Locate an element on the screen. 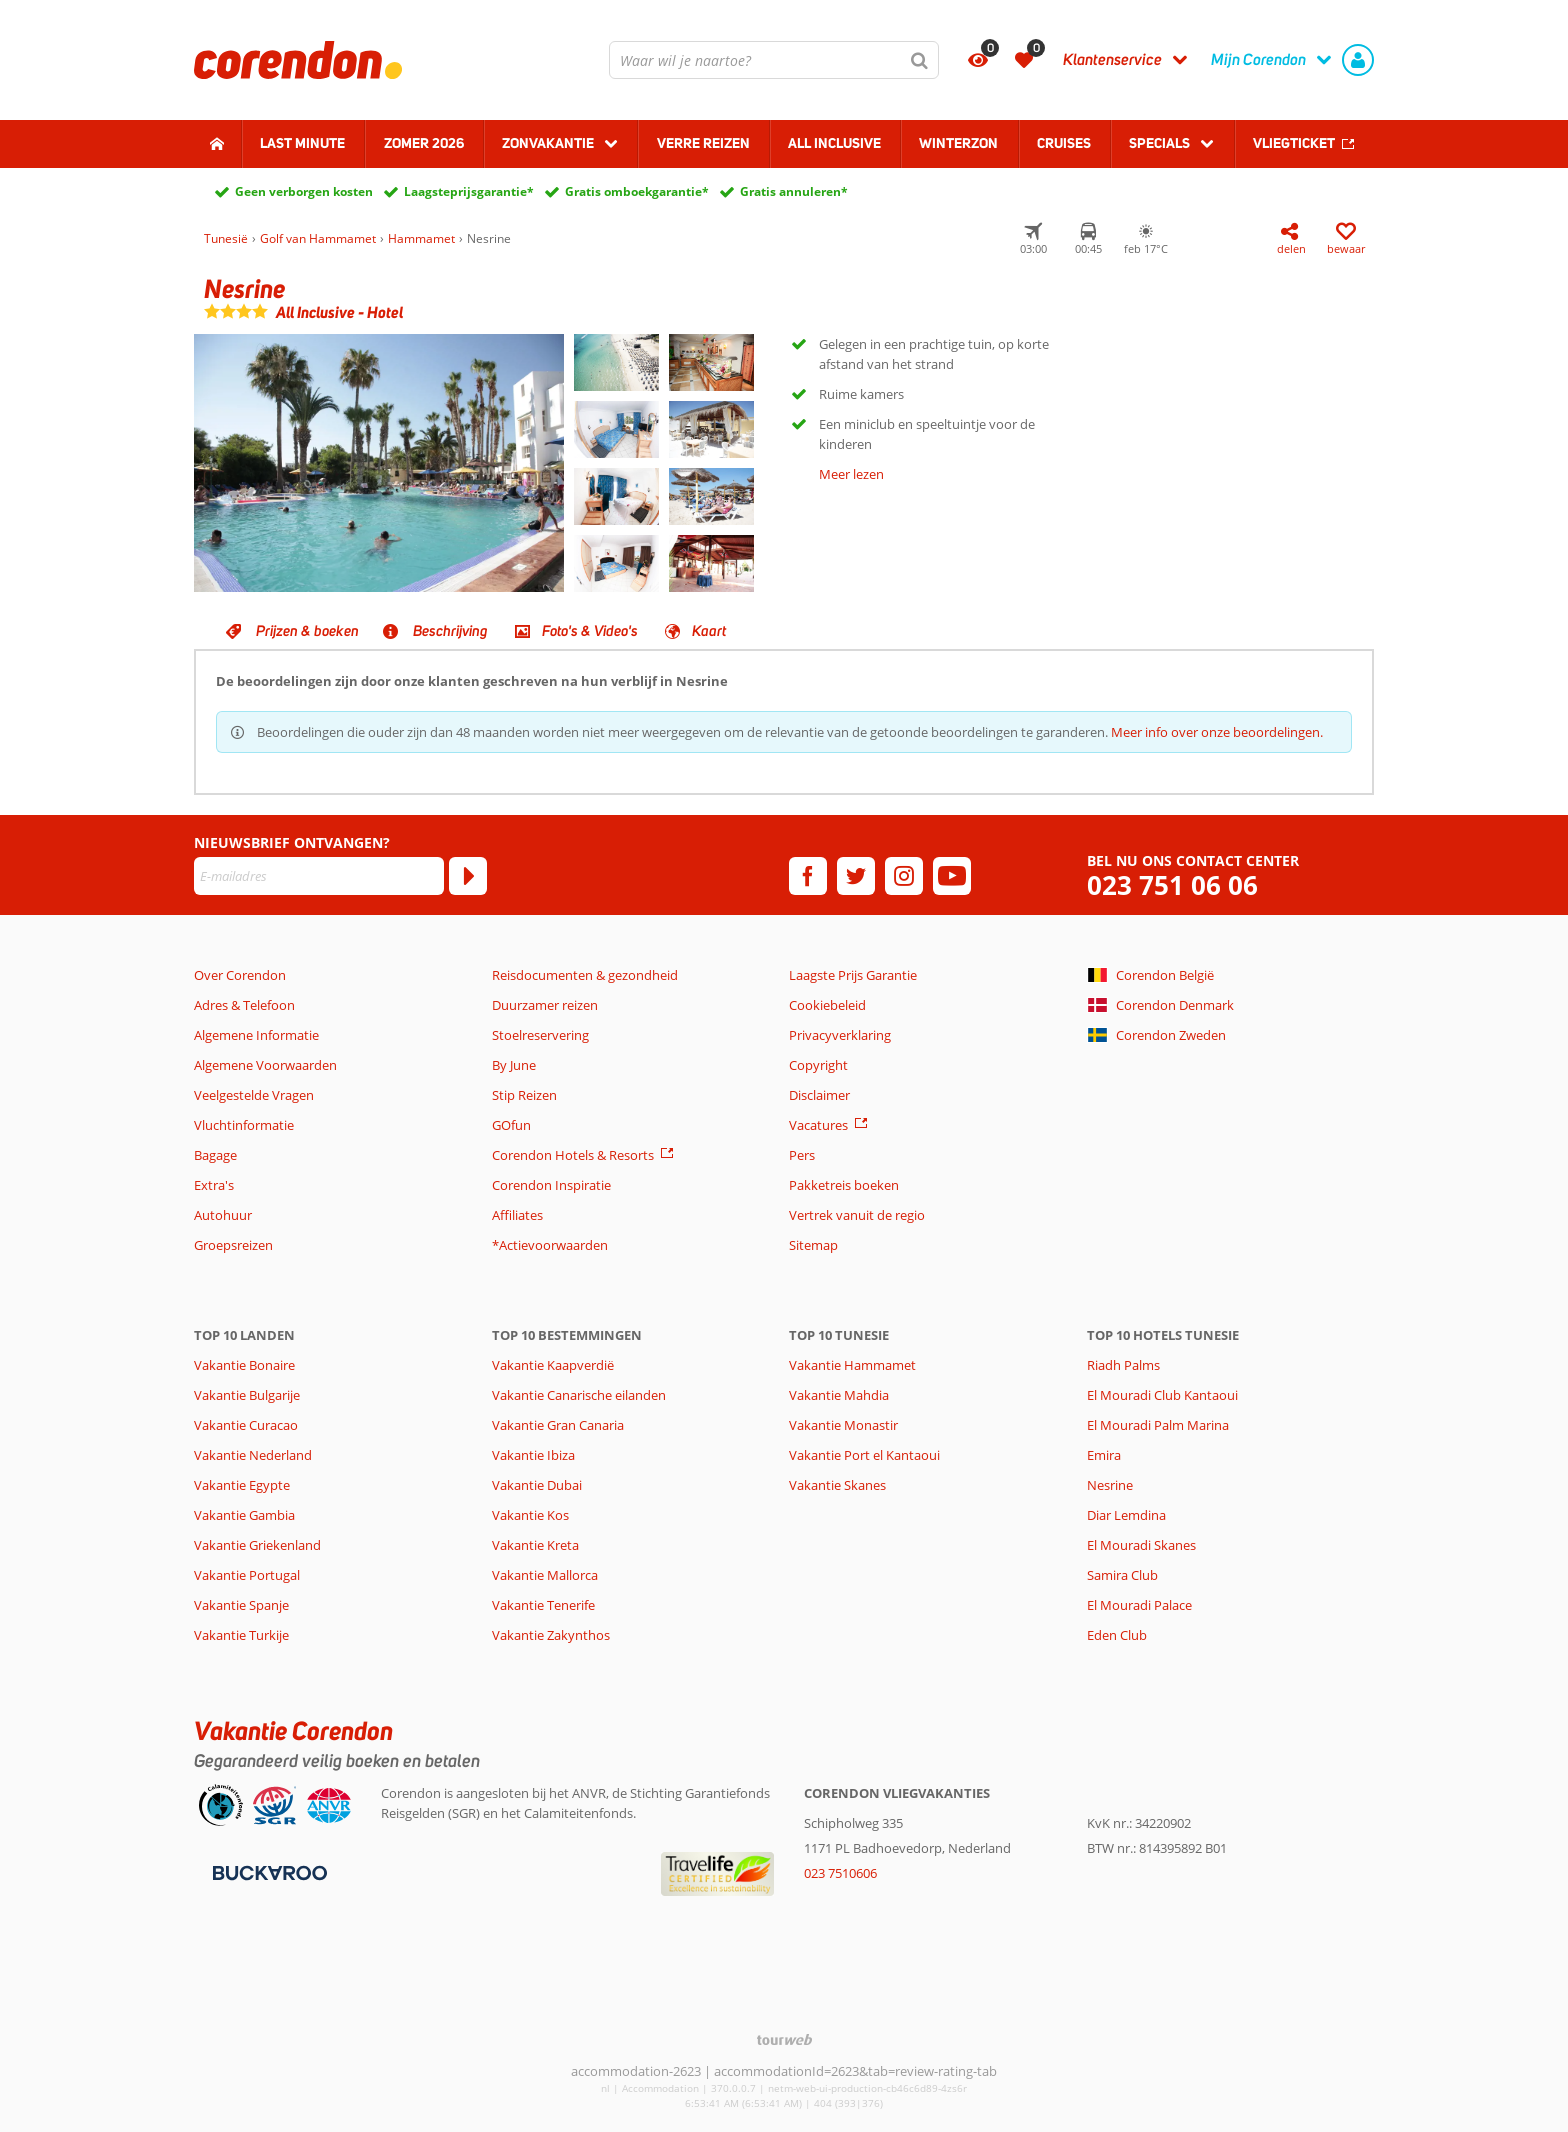 The width and height of the screenshot is (1568, 2132). By June is located at coordinates (514, 1065).